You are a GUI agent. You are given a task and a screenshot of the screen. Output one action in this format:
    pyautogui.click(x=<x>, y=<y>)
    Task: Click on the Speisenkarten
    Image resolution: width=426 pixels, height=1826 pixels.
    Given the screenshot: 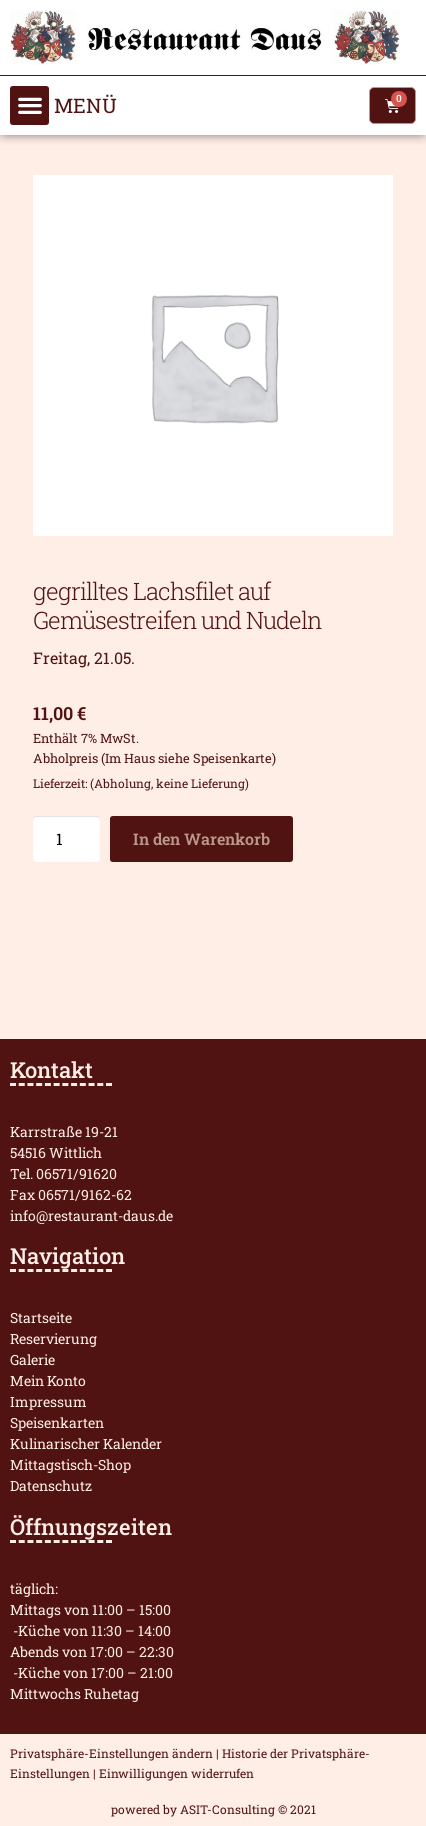 What is the action you would take?
    pyautogui.click(x=57, y=1422)
    